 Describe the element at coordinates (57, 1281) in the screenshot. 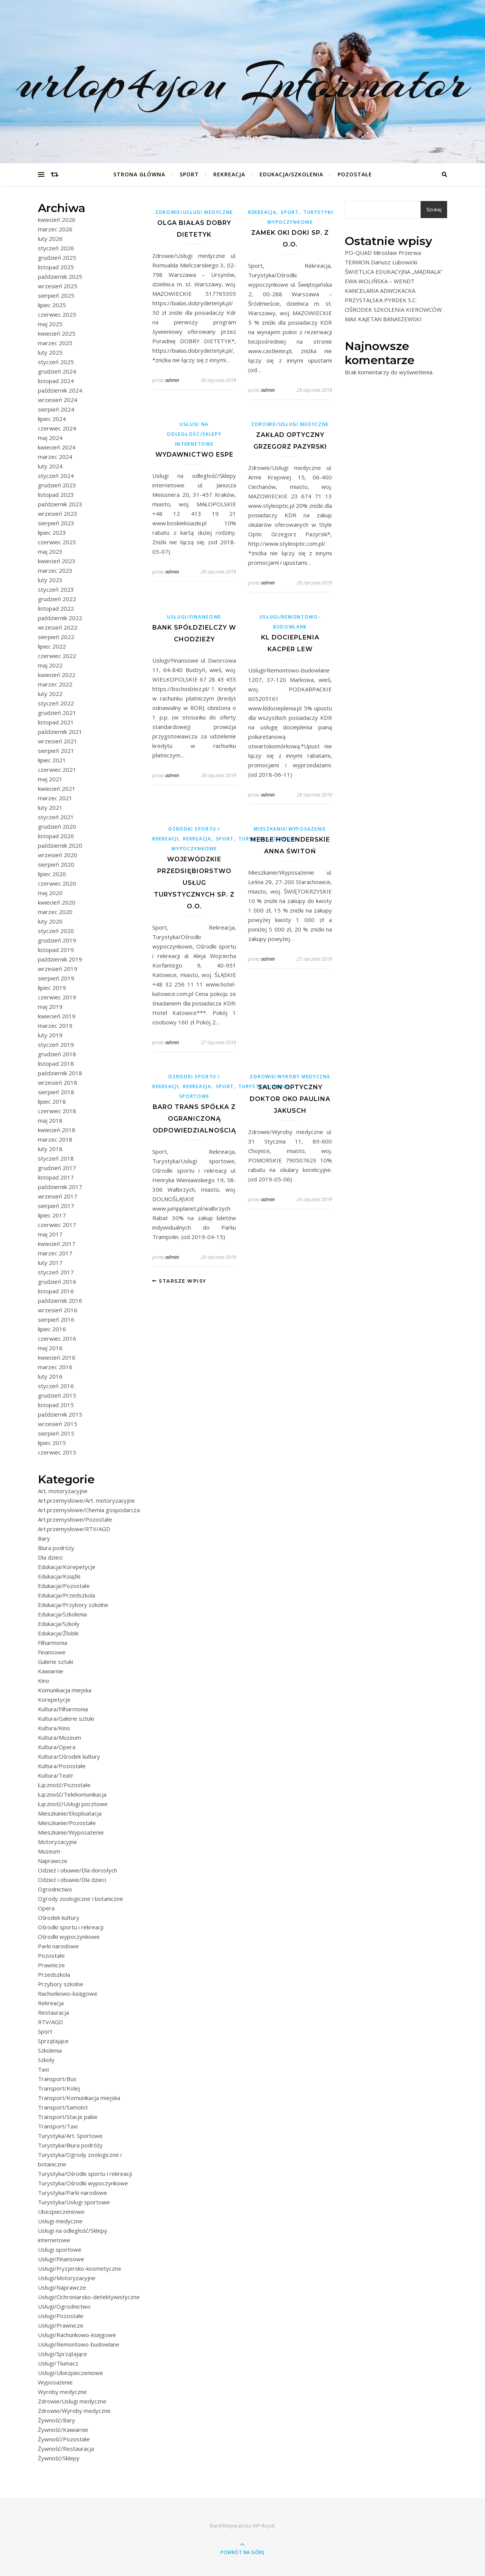

I see `grudzień 2016` at that location.